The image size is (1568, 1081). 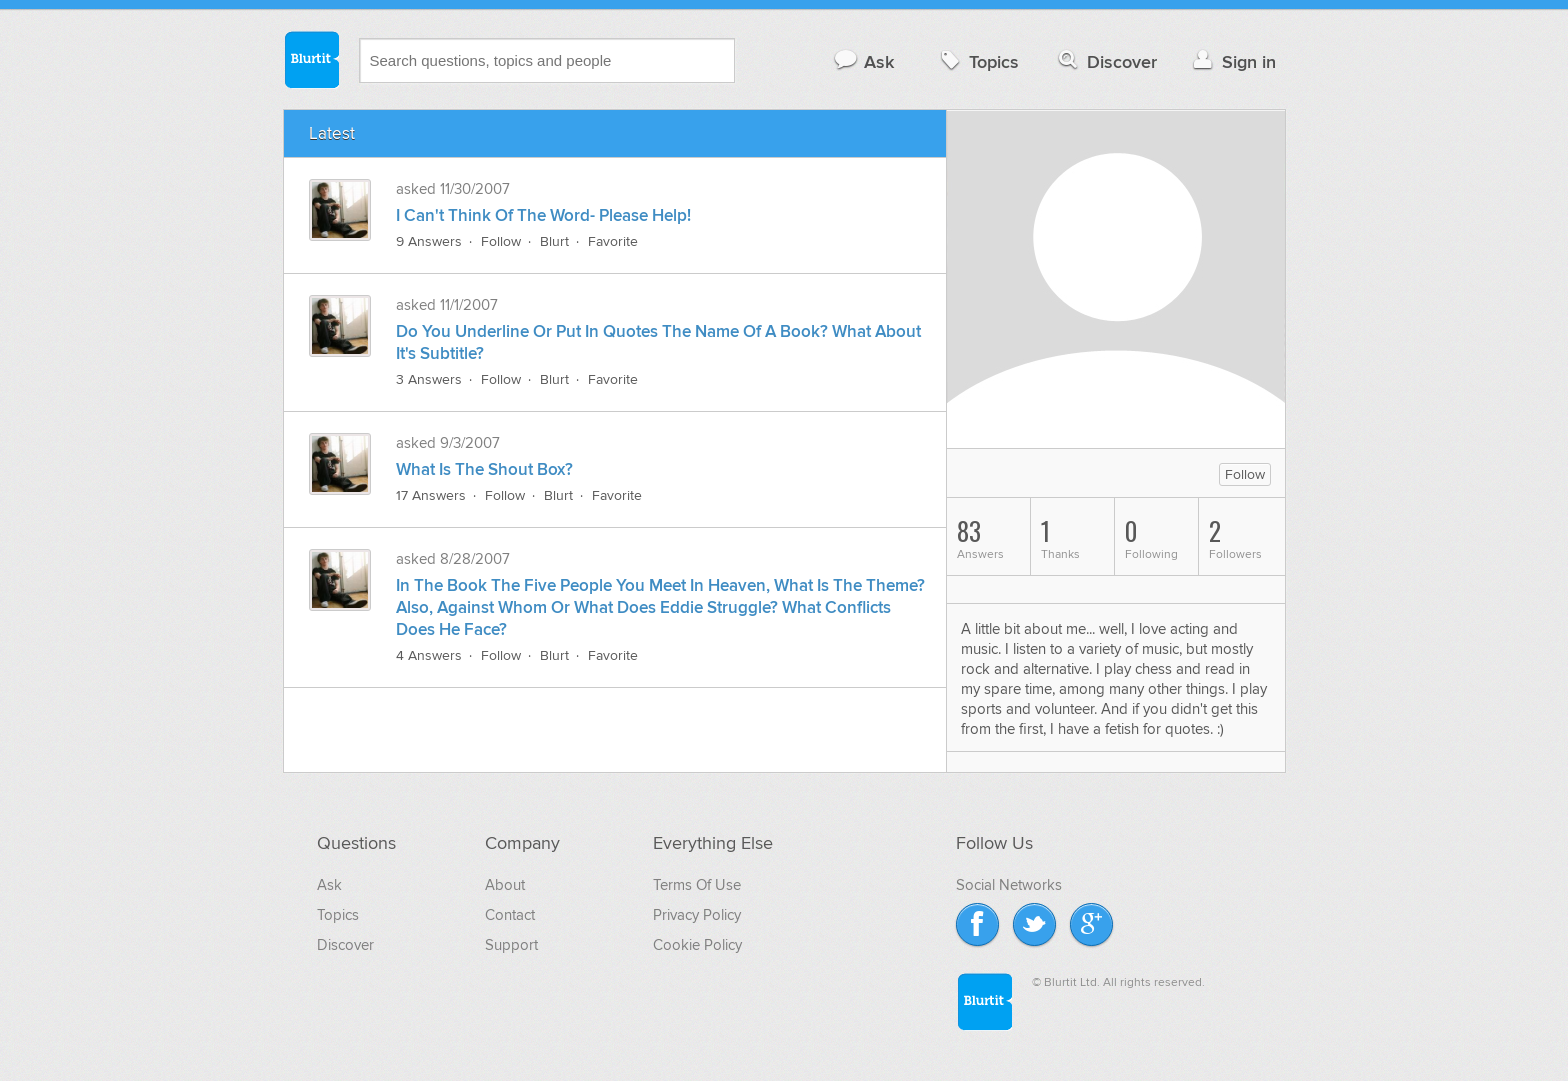 I want to click on Terms Of Use, so click(x=697, y=885).